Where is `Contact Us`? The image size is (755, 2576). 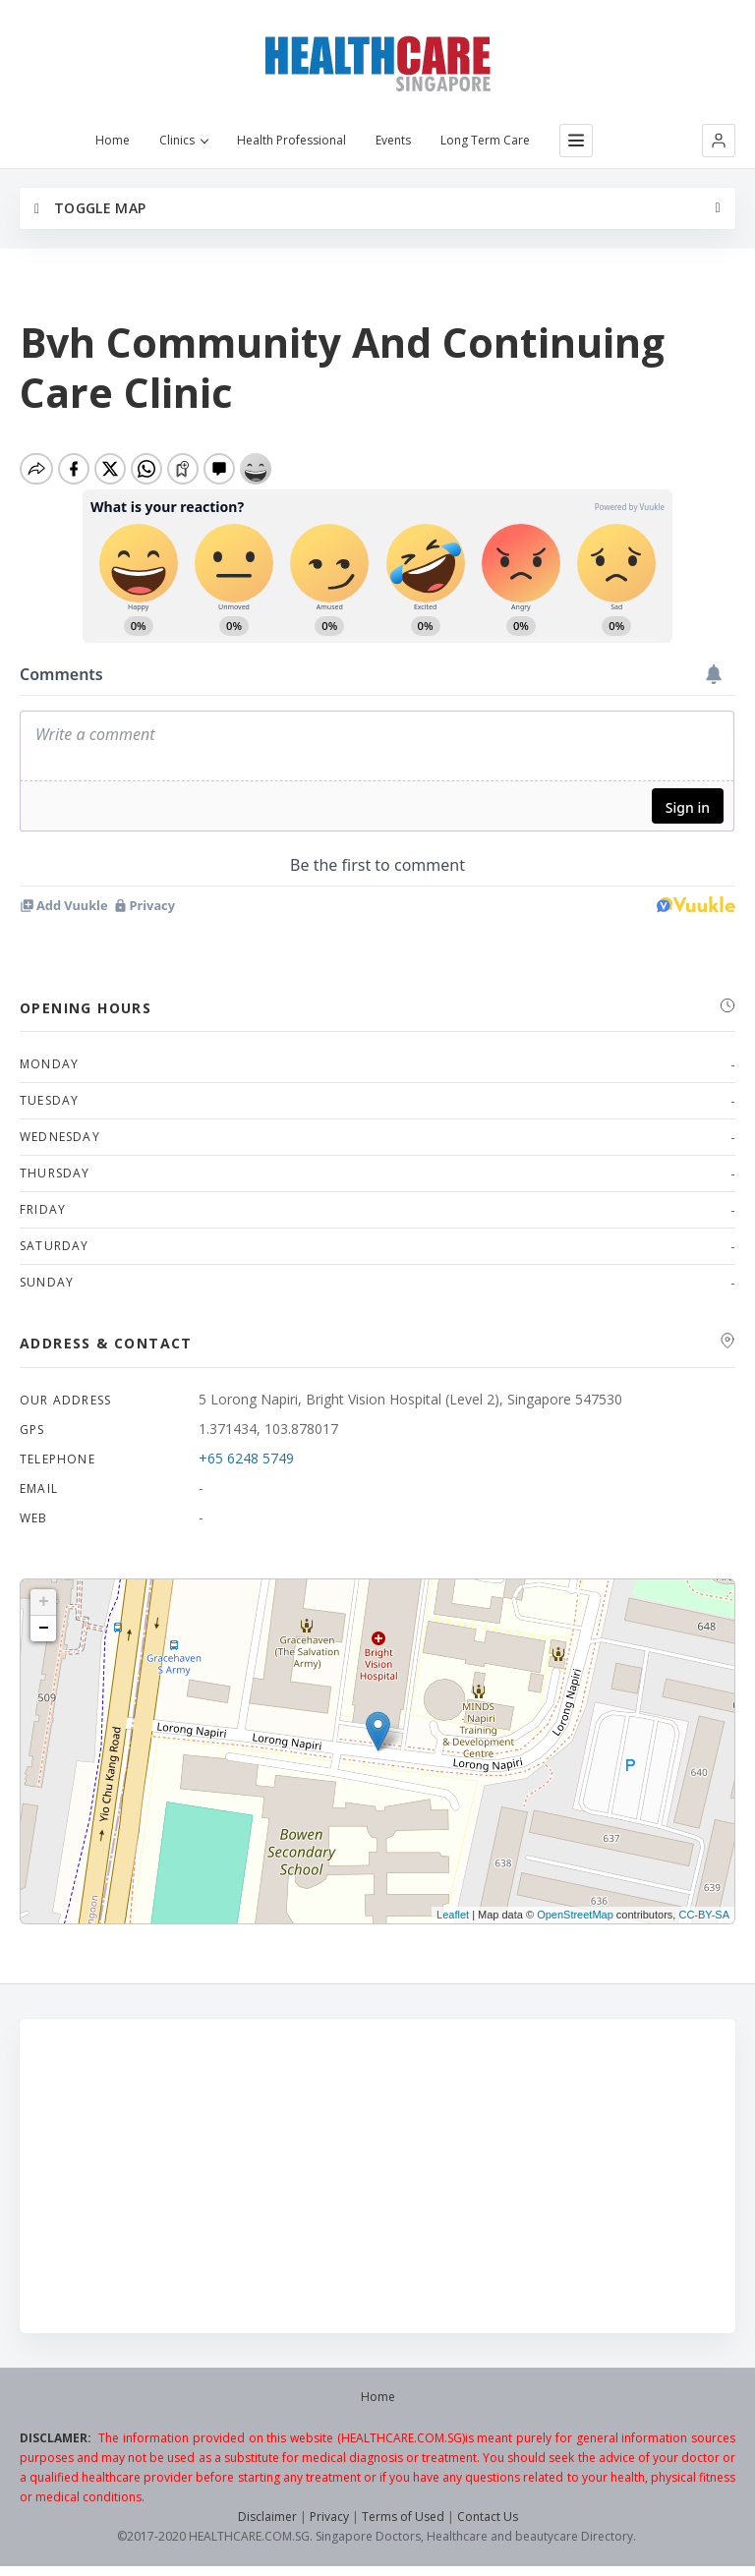
Contact Us is located at coordinates (487, 2516).